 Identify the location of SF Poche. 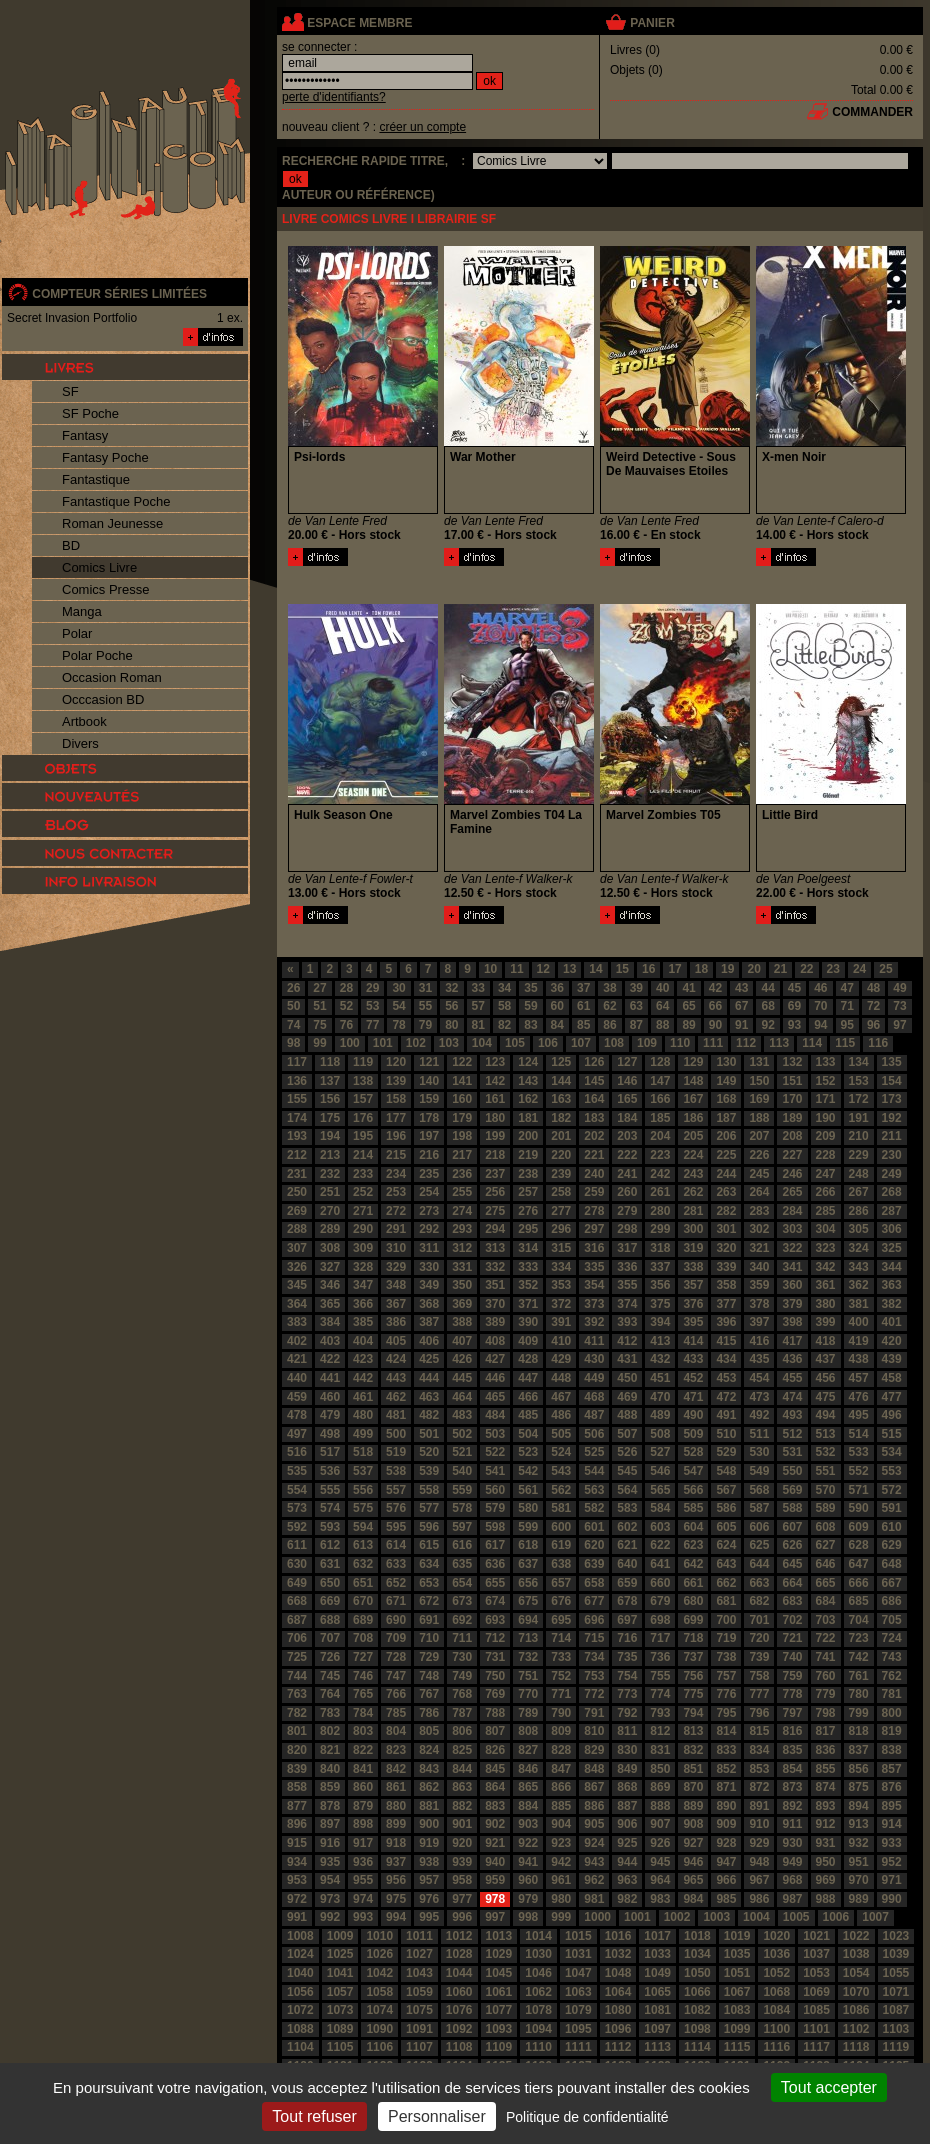
(90, 413).